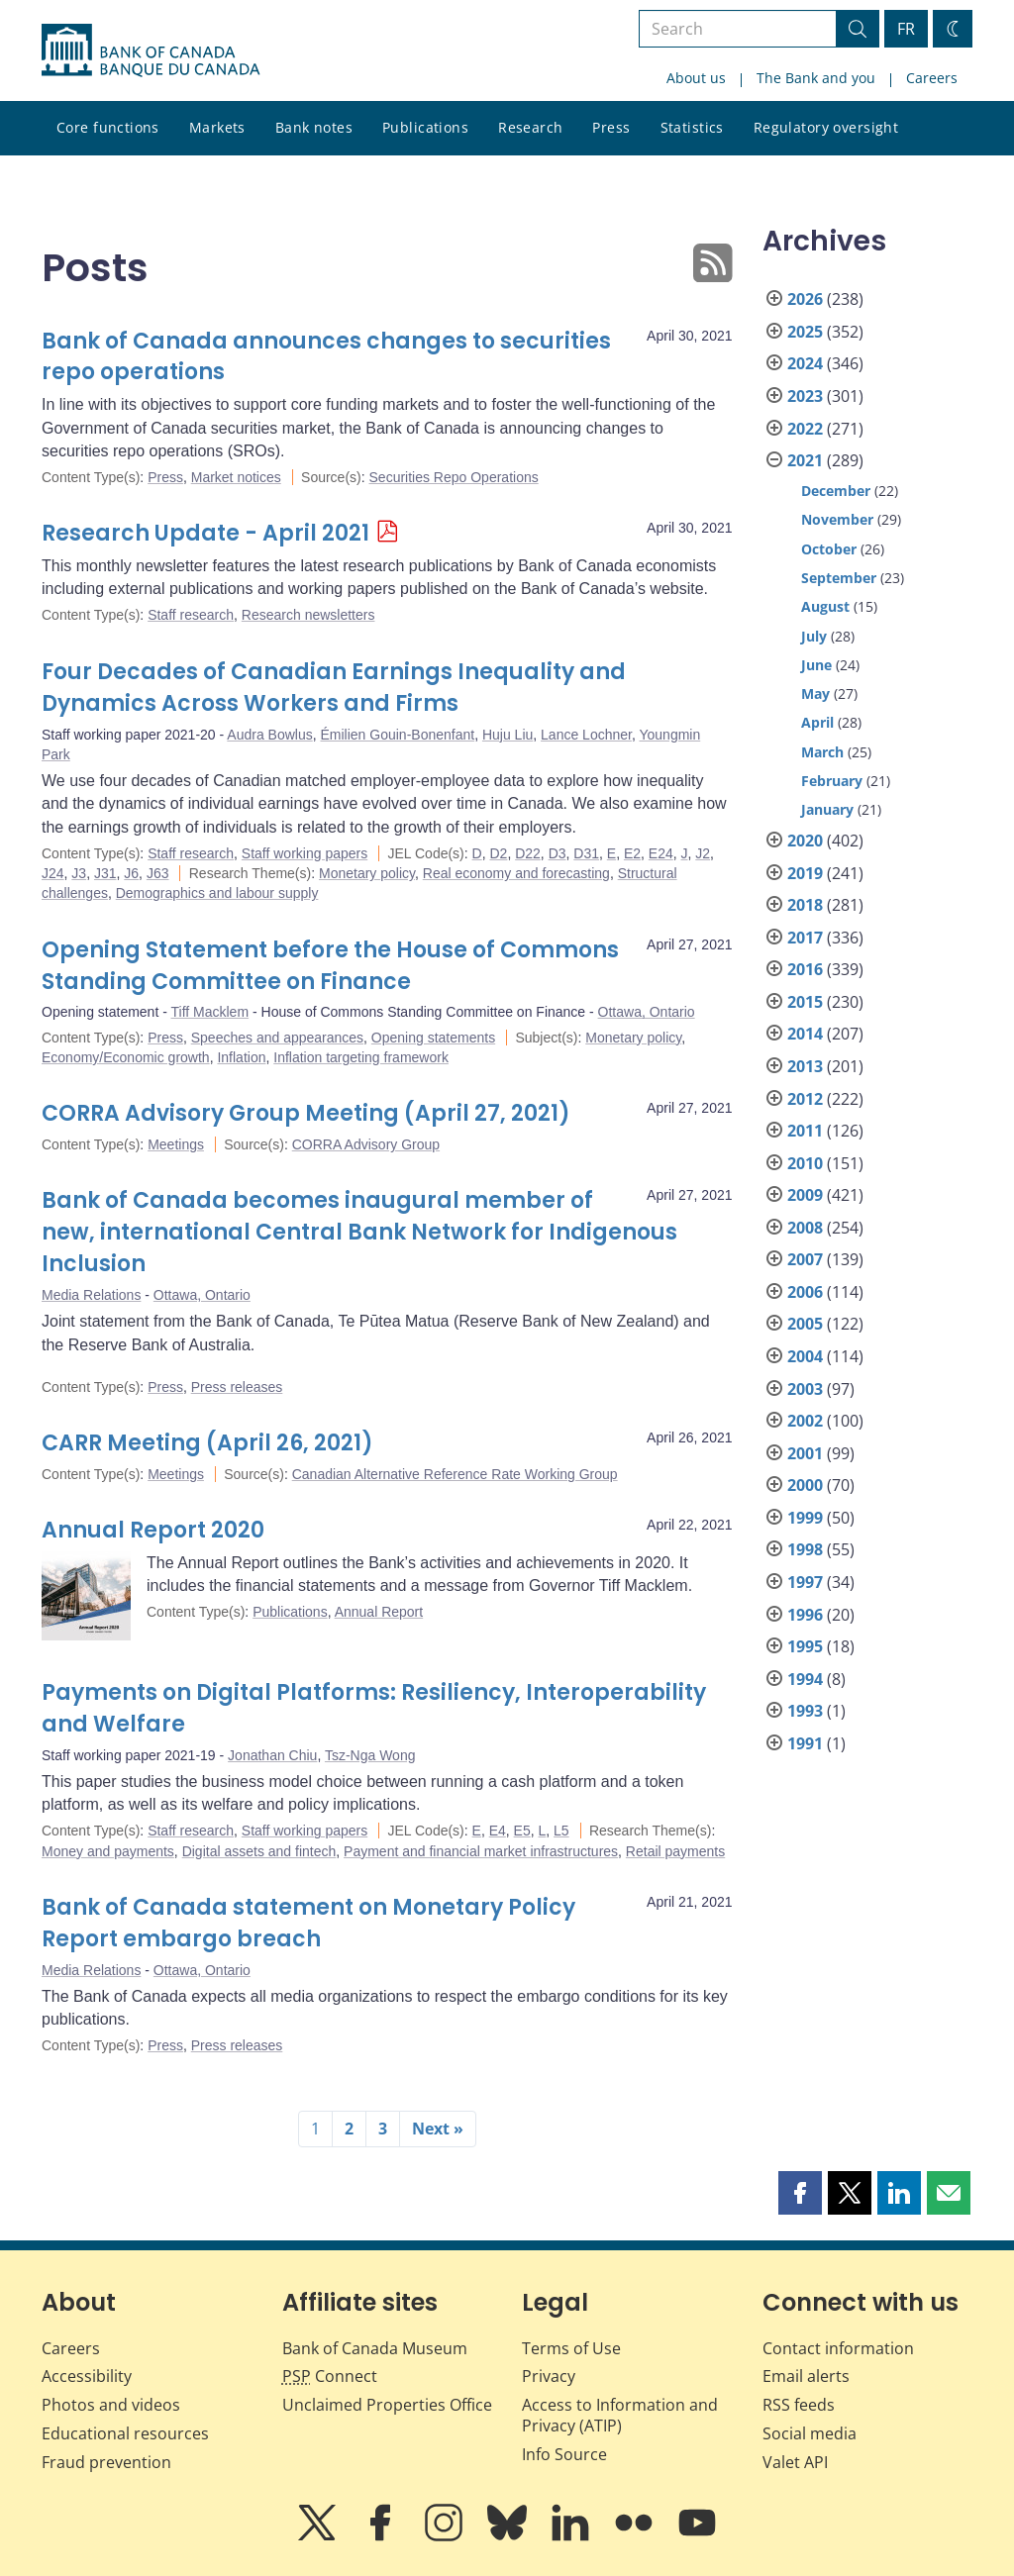  I want to click on Economy/Economic growth, so click(126, 1057).